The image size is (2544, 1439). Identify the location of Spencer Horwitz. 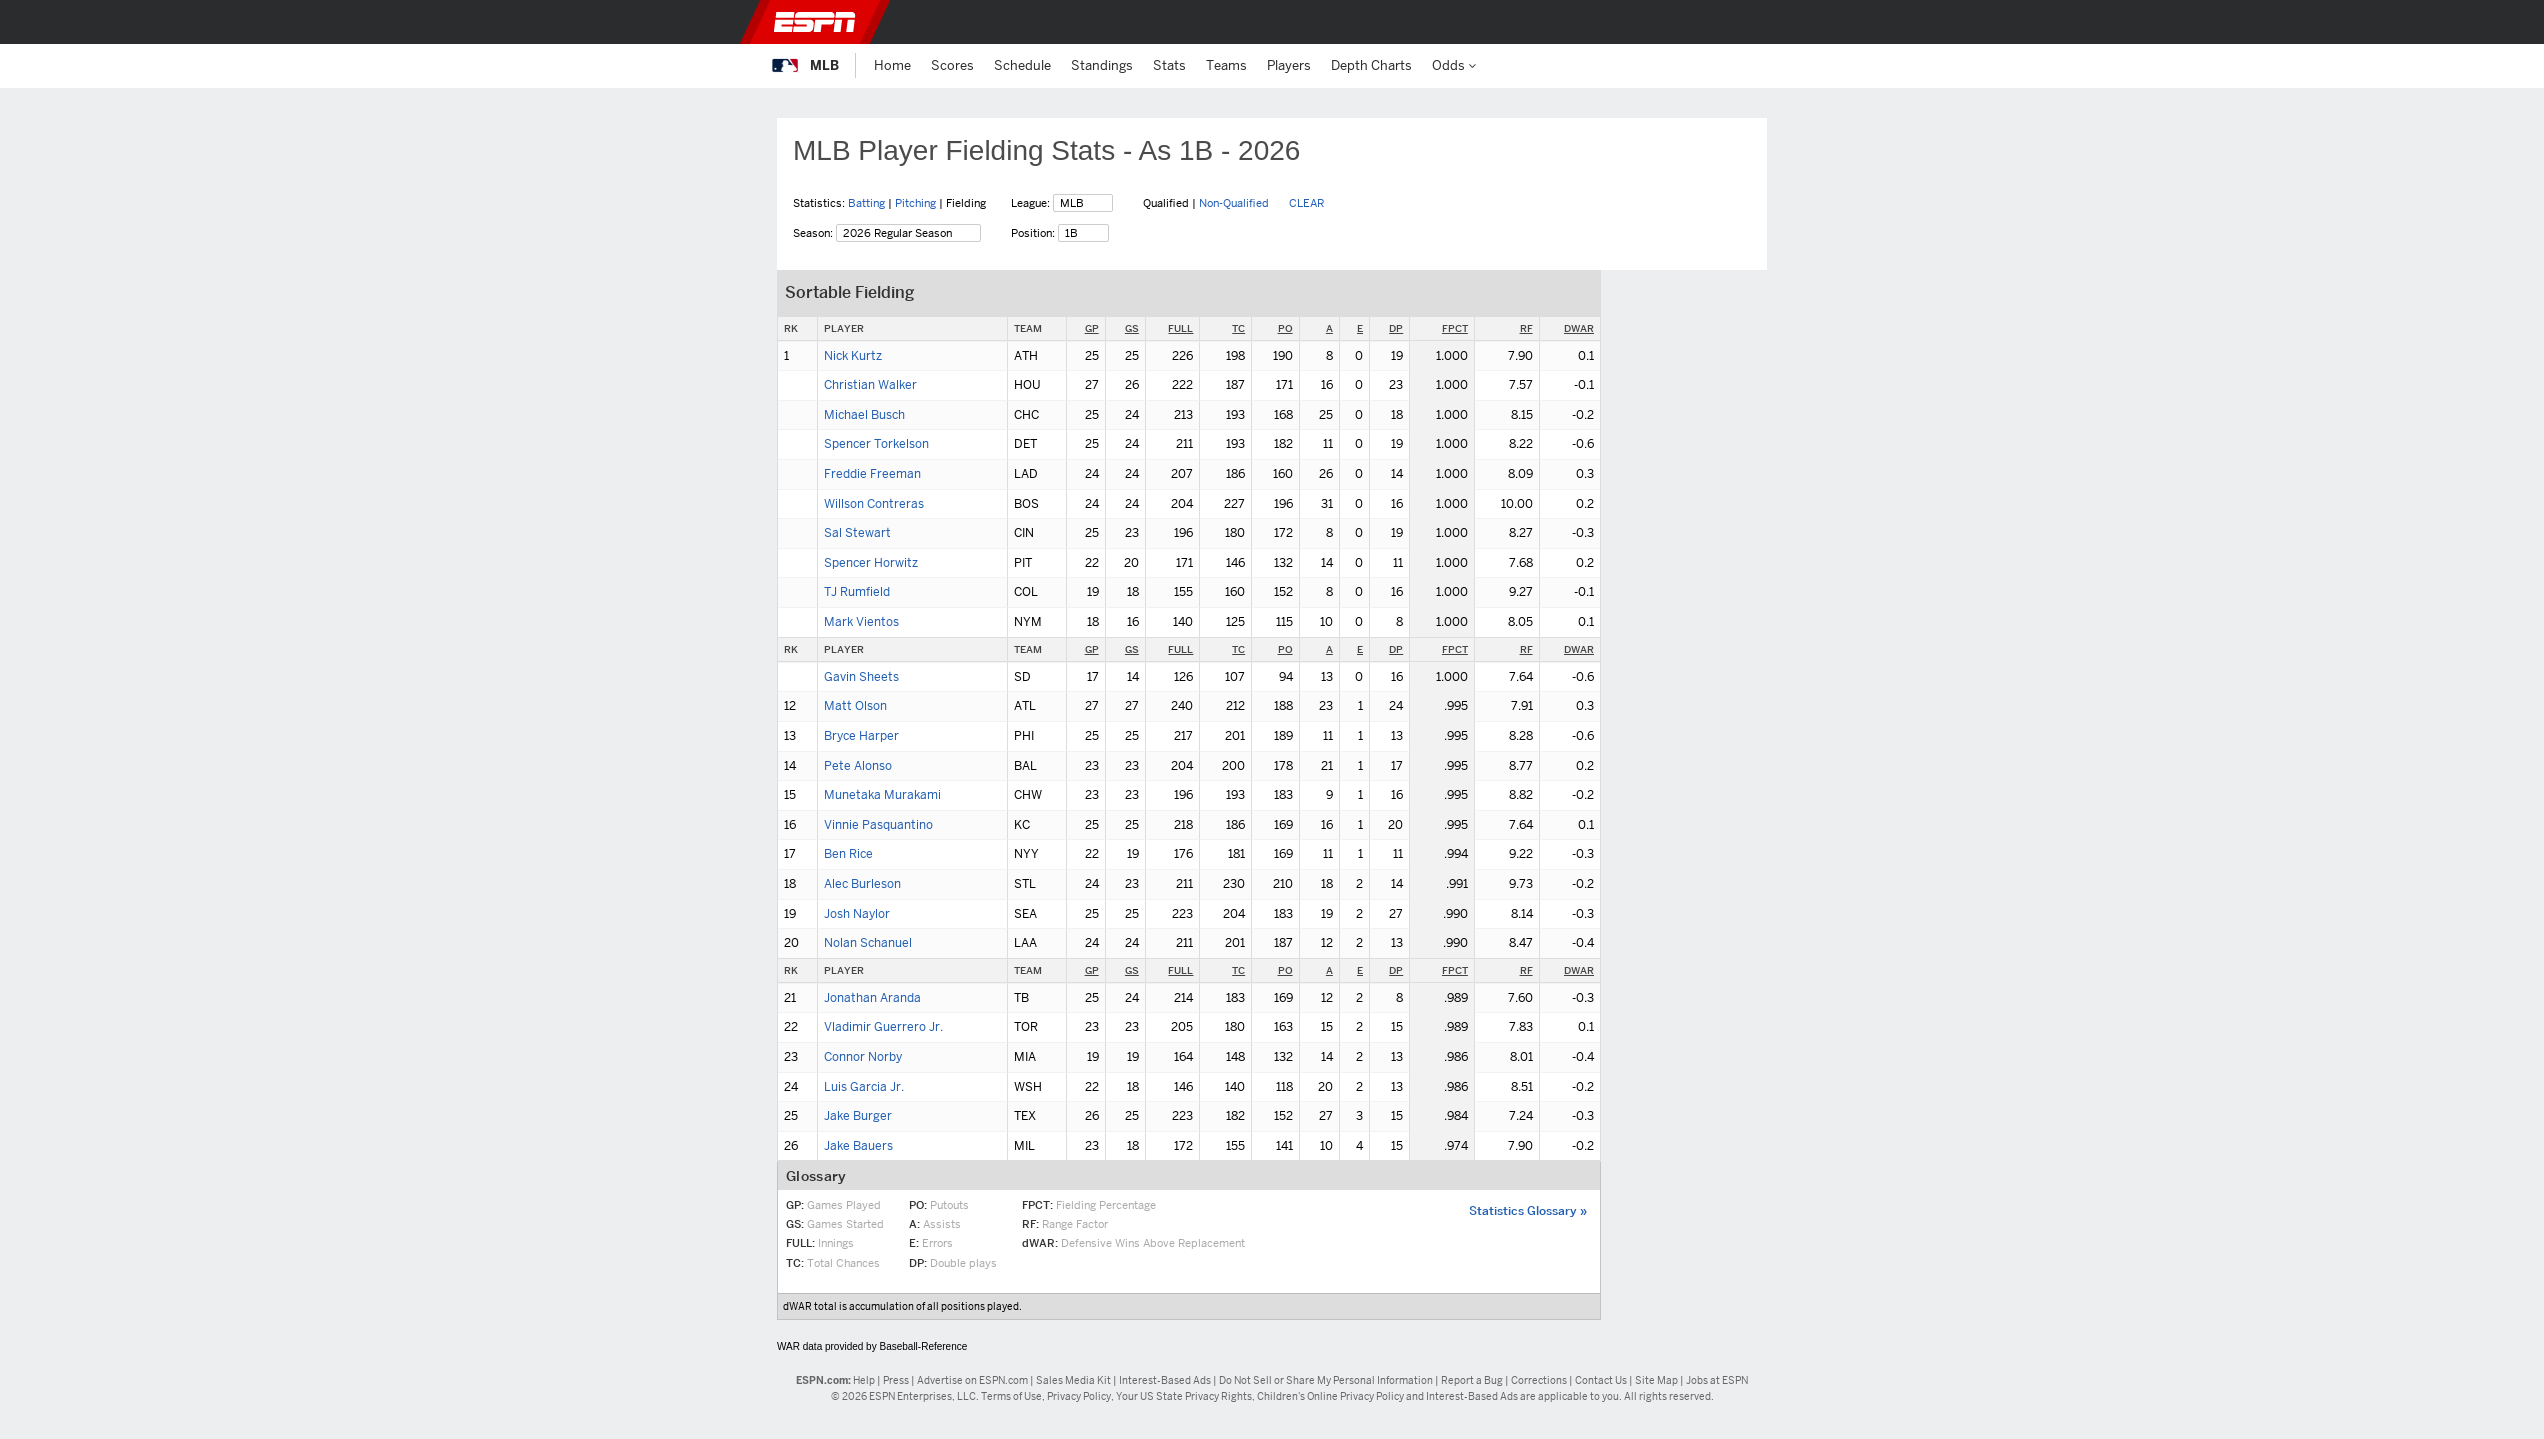
(871, 563).